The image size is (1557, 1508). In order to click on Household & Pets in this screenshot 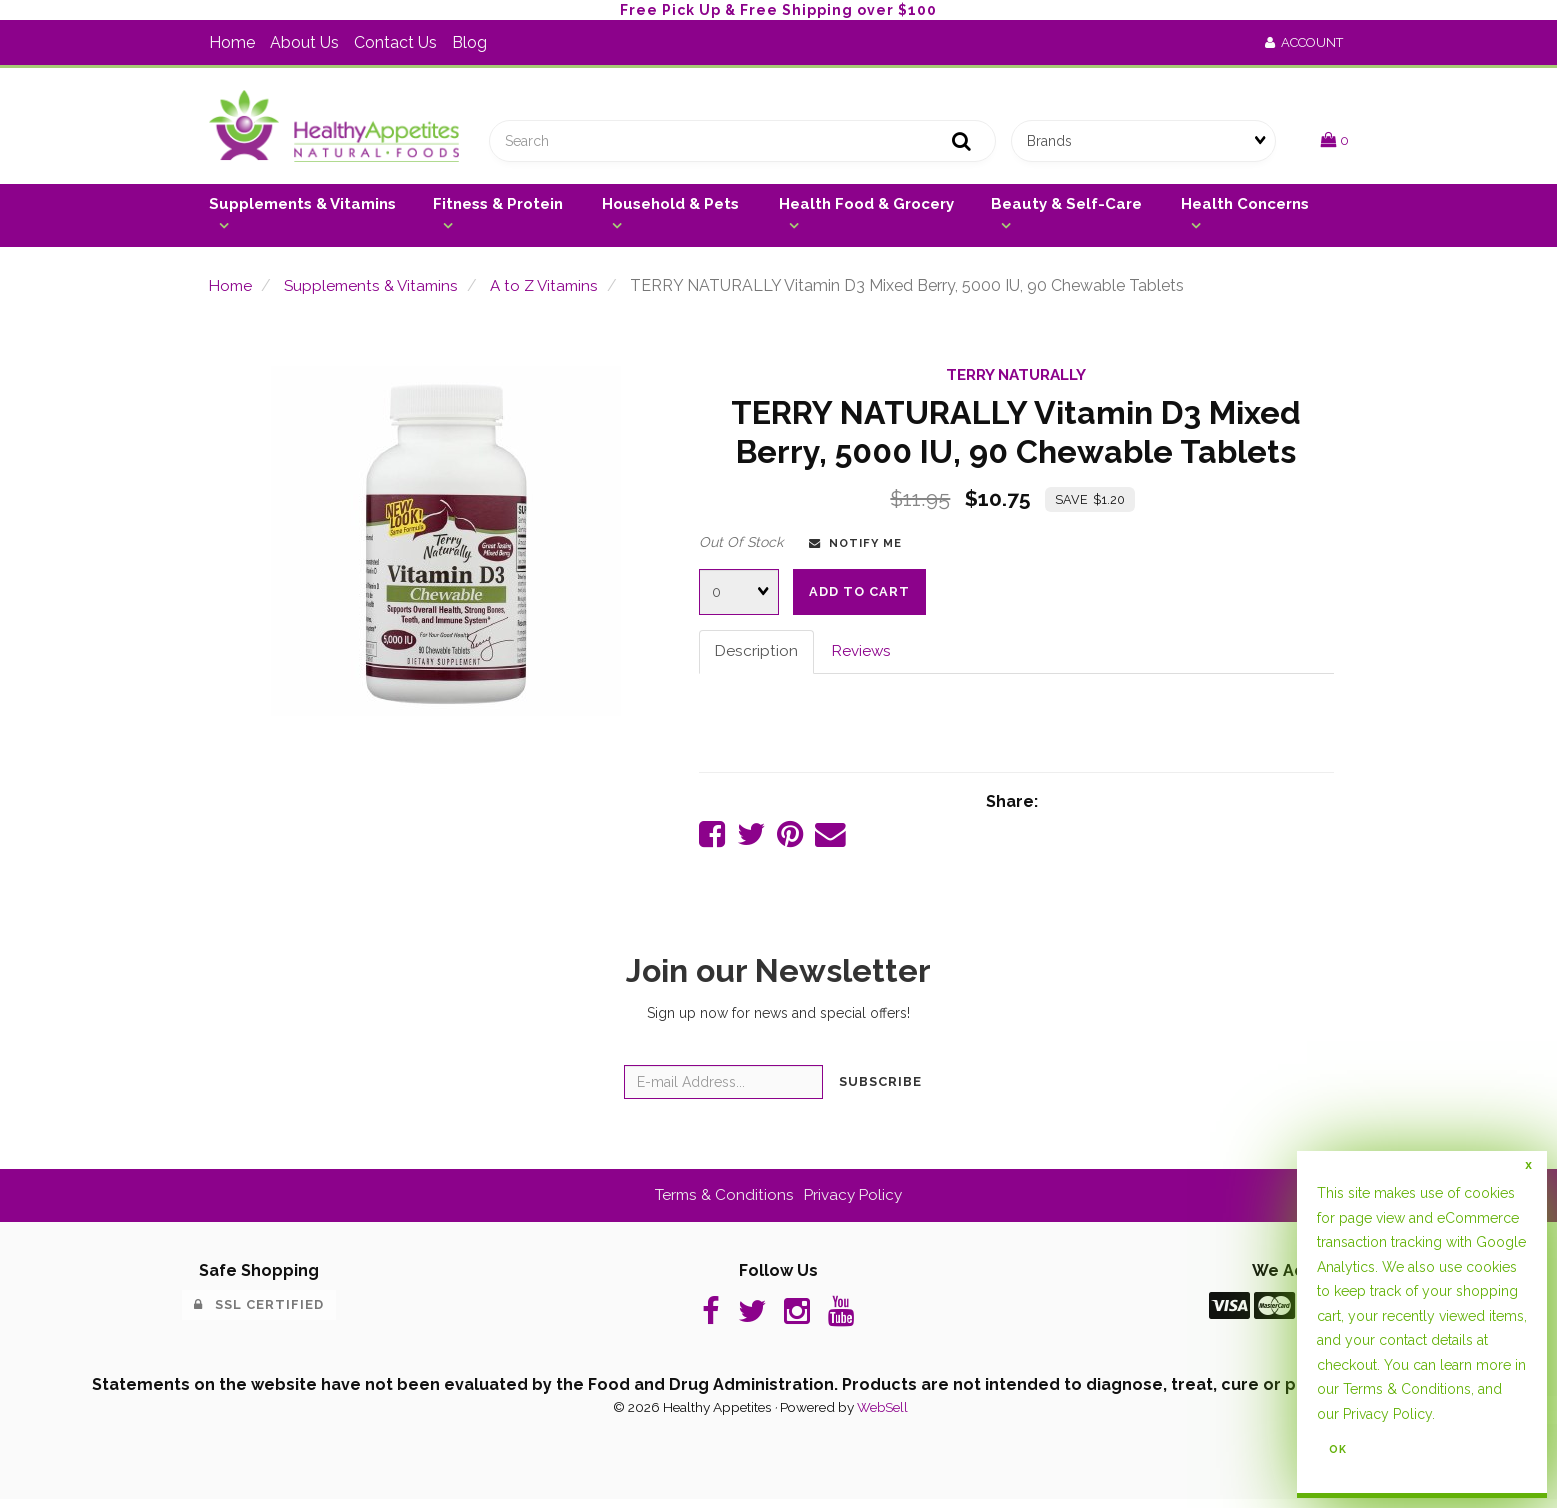, I will do `click(670, 208)`.